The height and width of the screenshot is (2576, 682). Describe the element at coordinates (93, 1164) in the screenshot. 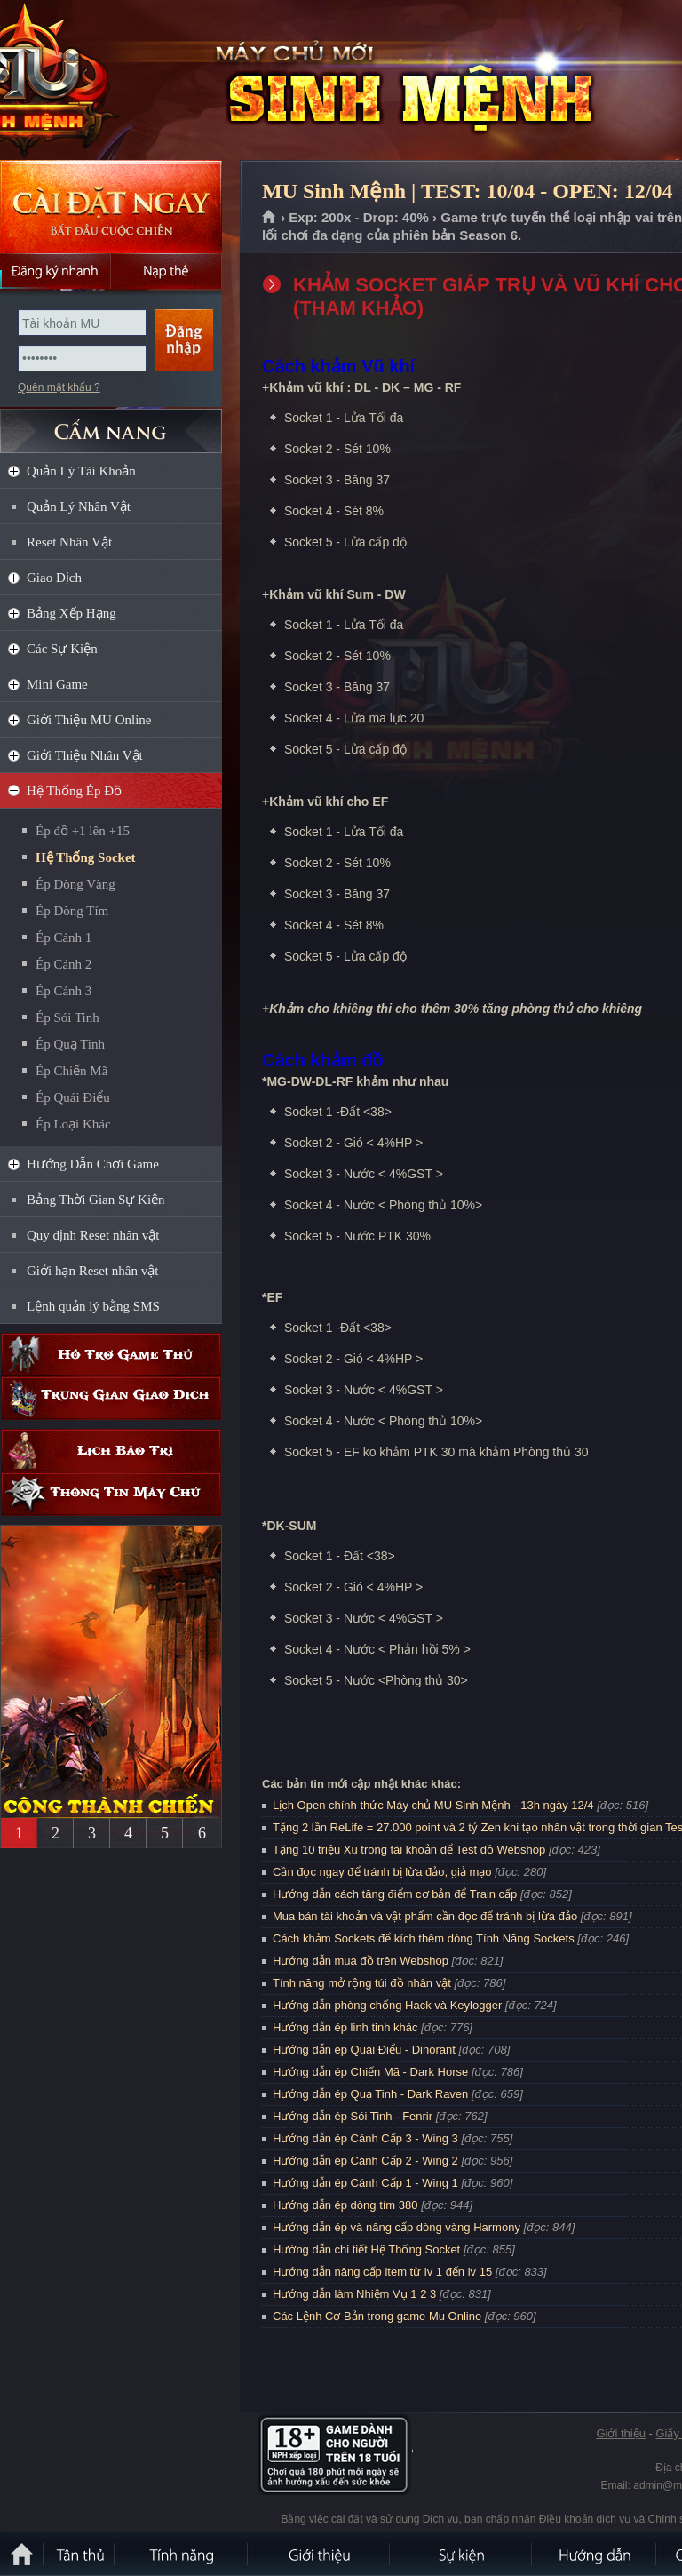

I see `Hướng Dẫn Chơi Game` at that location.